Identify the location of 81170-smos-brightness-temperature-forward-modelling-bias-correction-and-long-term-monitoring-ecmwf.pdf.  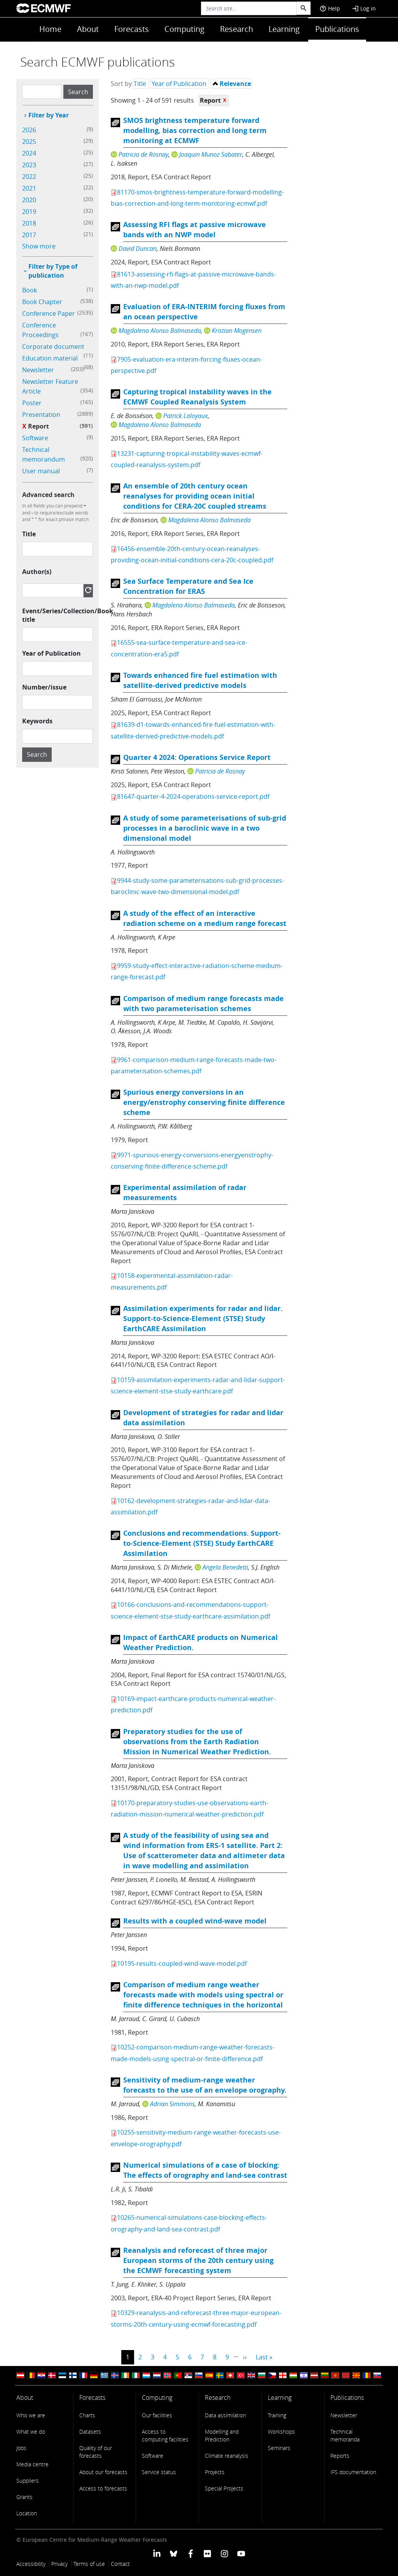
(197, 198).